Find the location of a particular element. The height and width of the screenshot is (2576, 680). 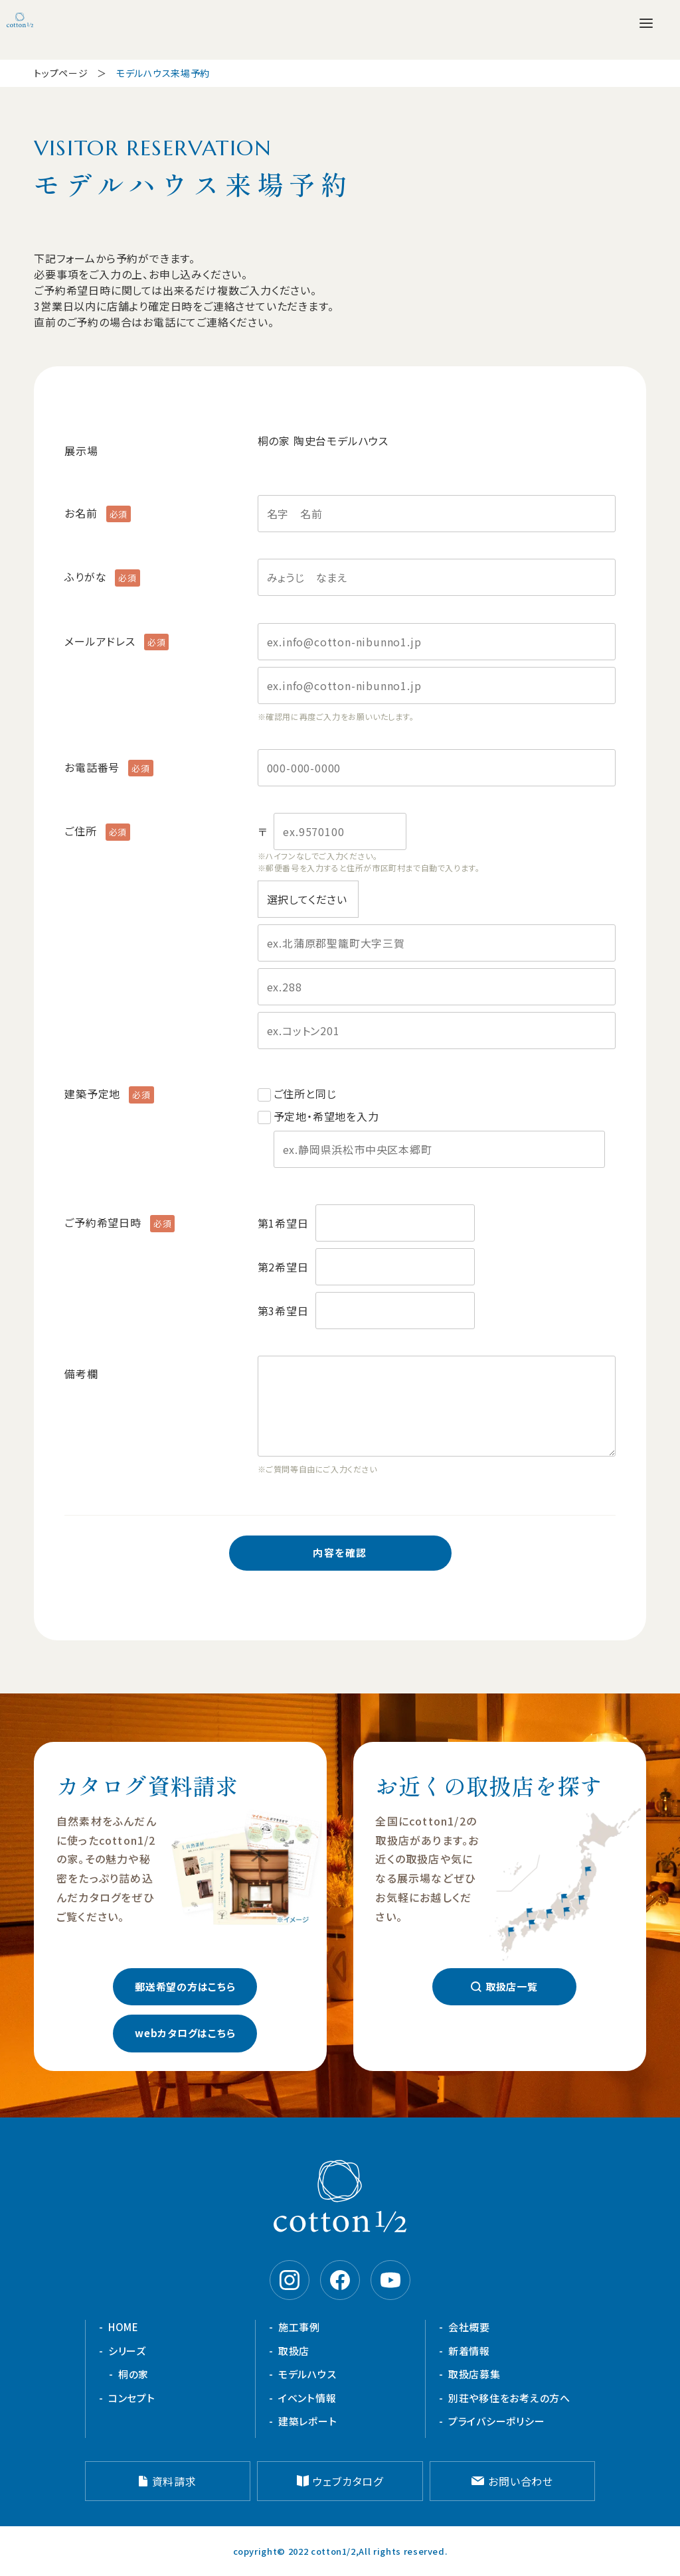

取扱店 is located at coordinates (293, 2351).